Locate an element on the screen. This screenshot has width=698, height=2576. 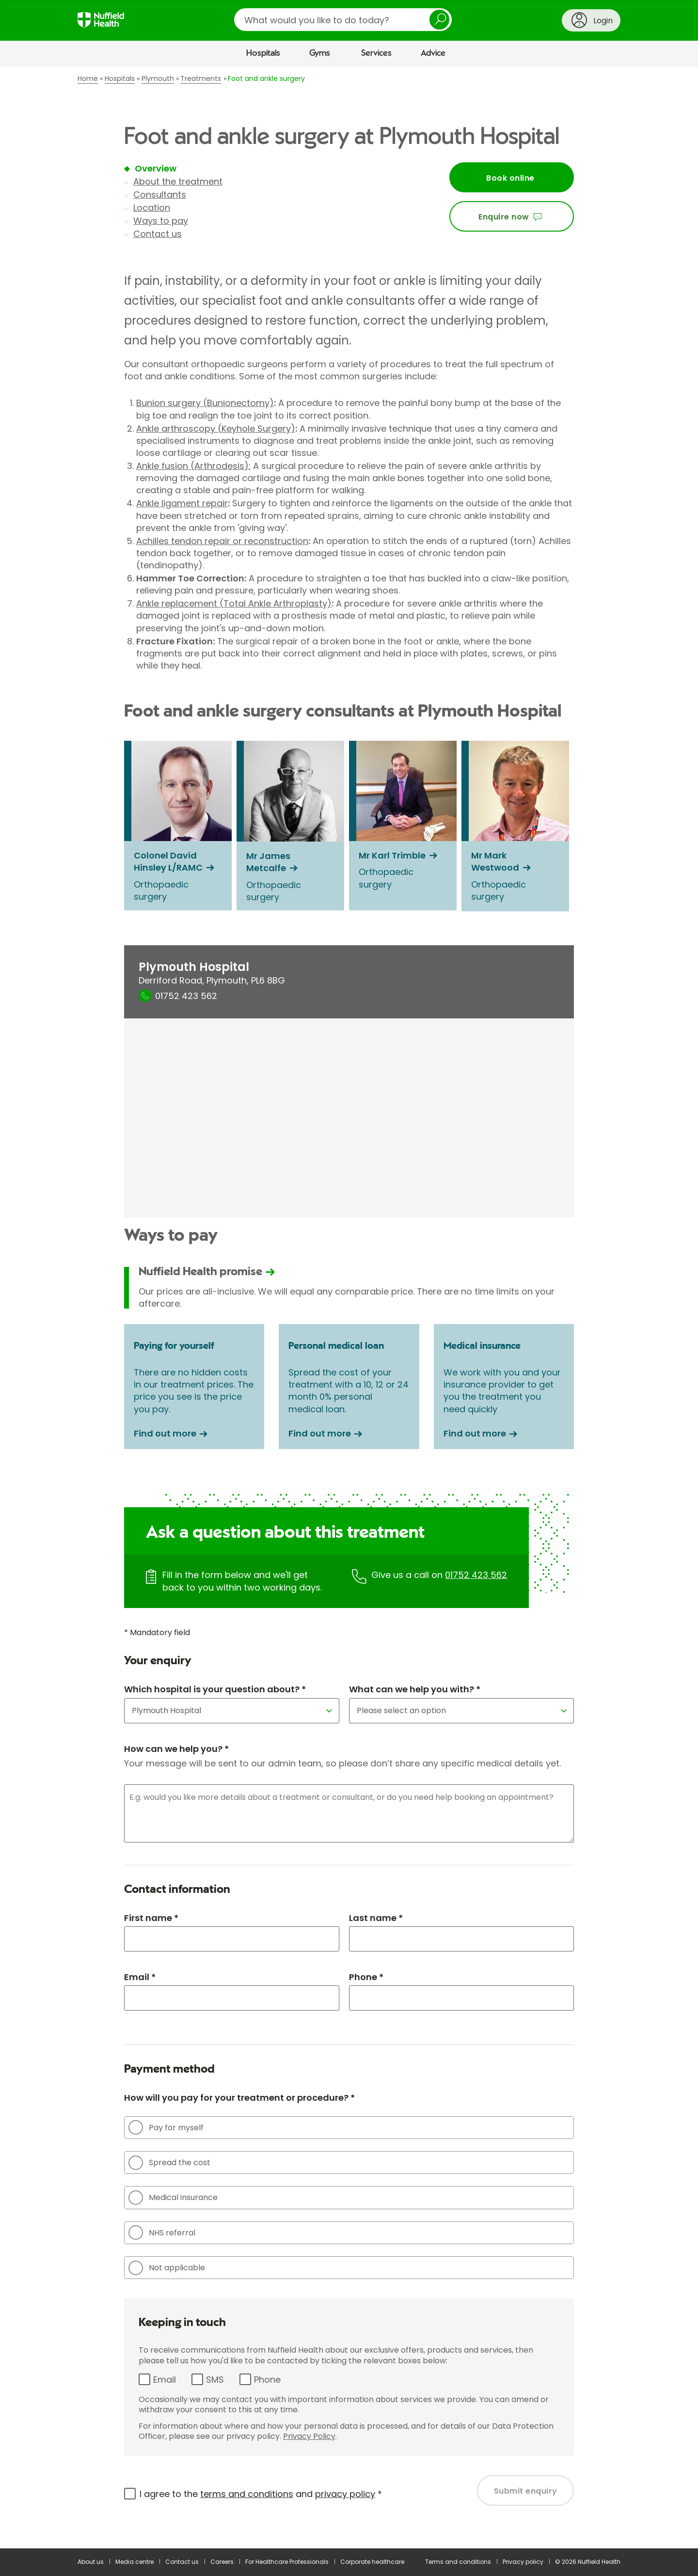
Email is located at coordinates (164, 2379).